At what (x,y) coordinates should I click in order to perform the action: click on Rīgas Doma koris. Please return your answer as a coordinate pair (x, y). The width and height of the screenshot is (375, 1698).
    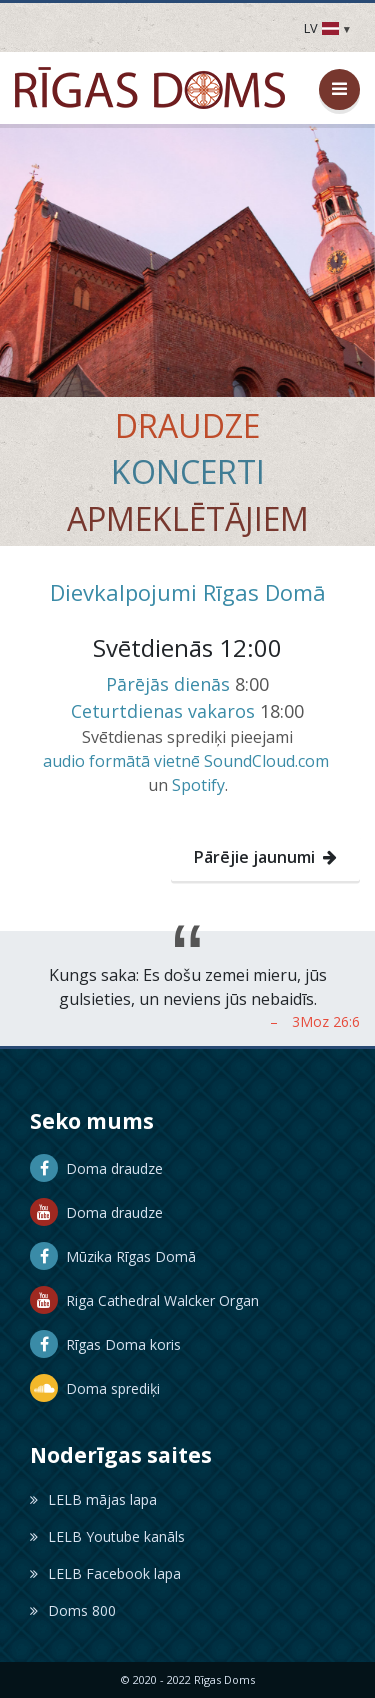
    Looking at the image, I should click on (105, 1344).